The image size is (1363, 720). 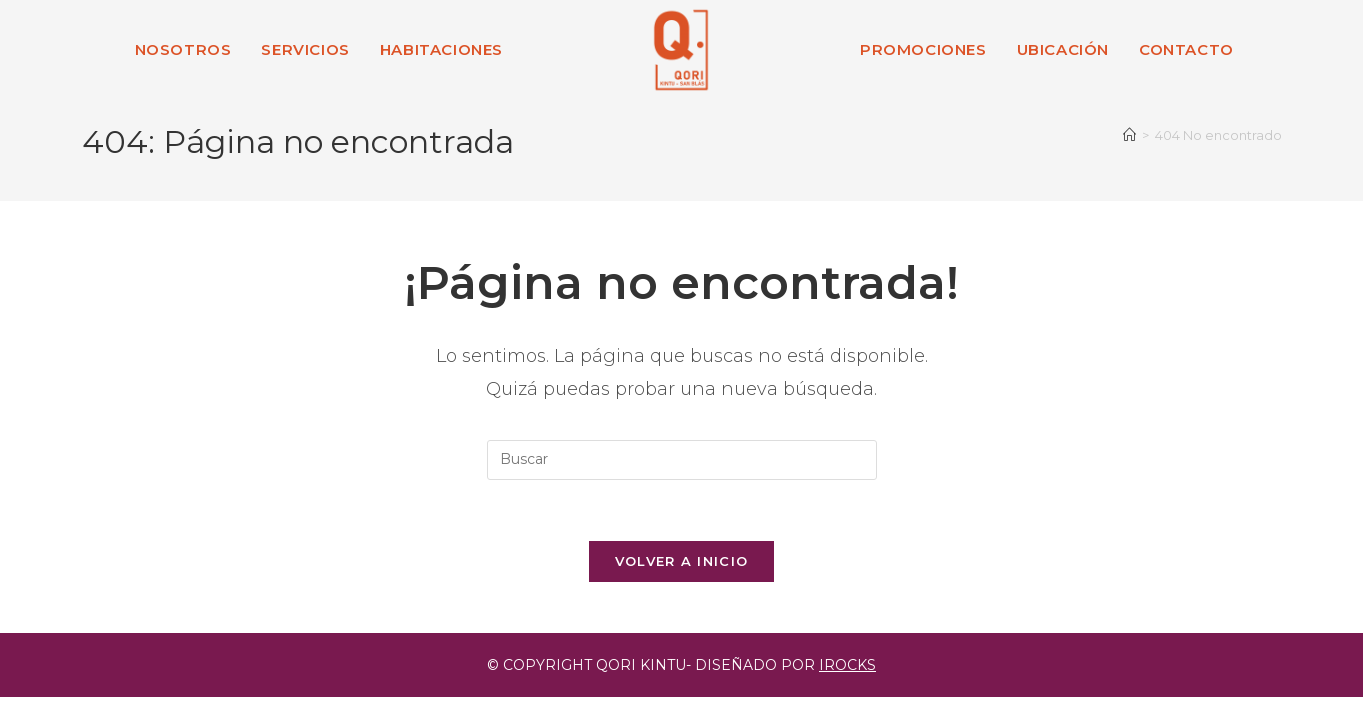 What do you see at coordinates (682, 561) in the screenshot?
I see `Volver a Inicio` at bounding box center [682, 561].